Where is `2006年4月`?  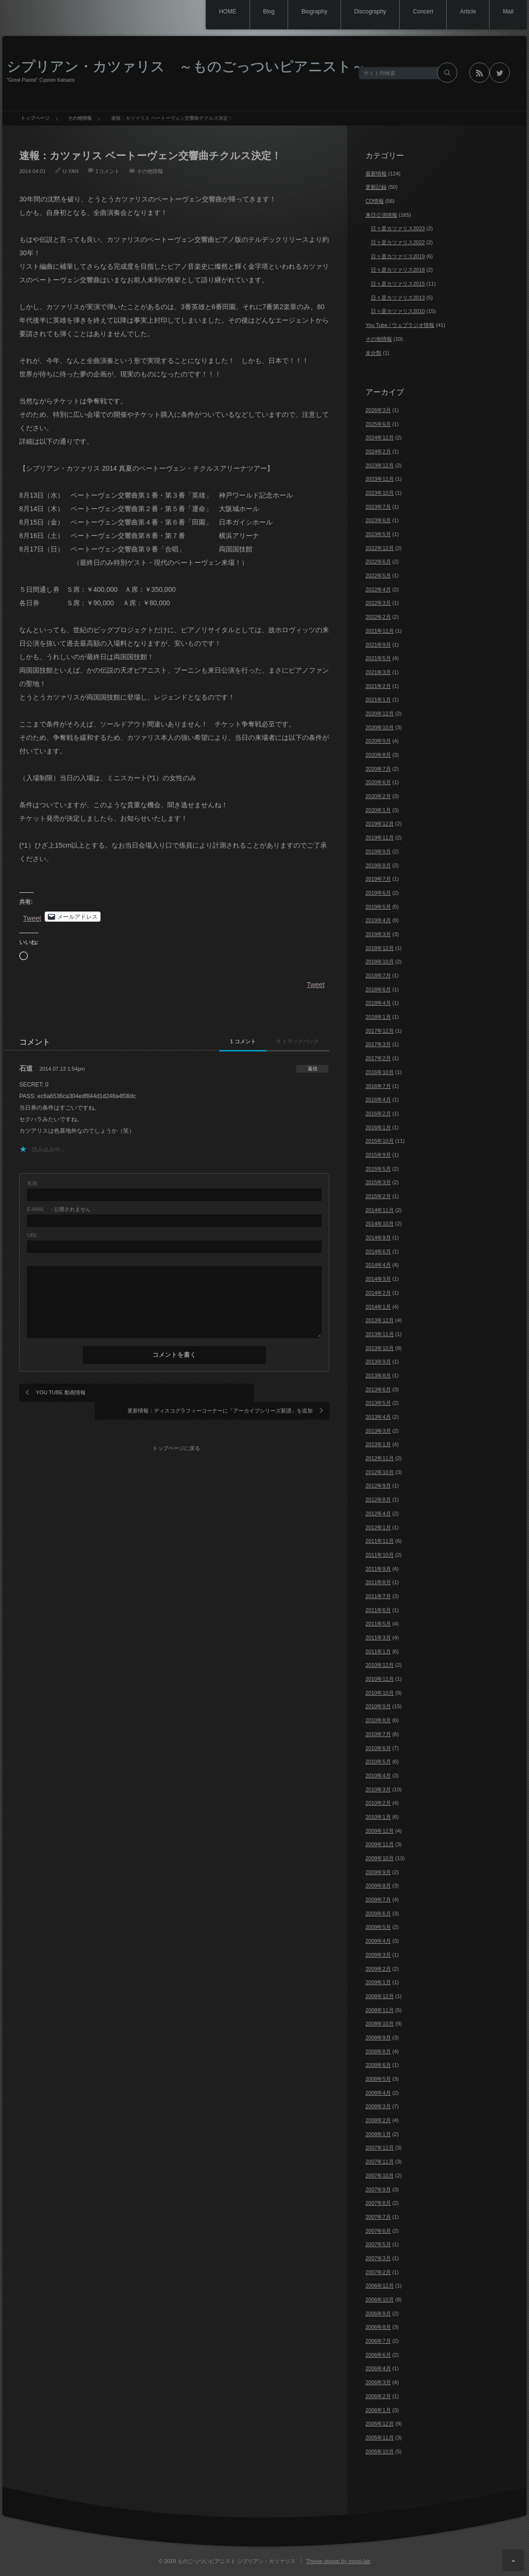
2006年4月 is located at coordinates (378, 2368).